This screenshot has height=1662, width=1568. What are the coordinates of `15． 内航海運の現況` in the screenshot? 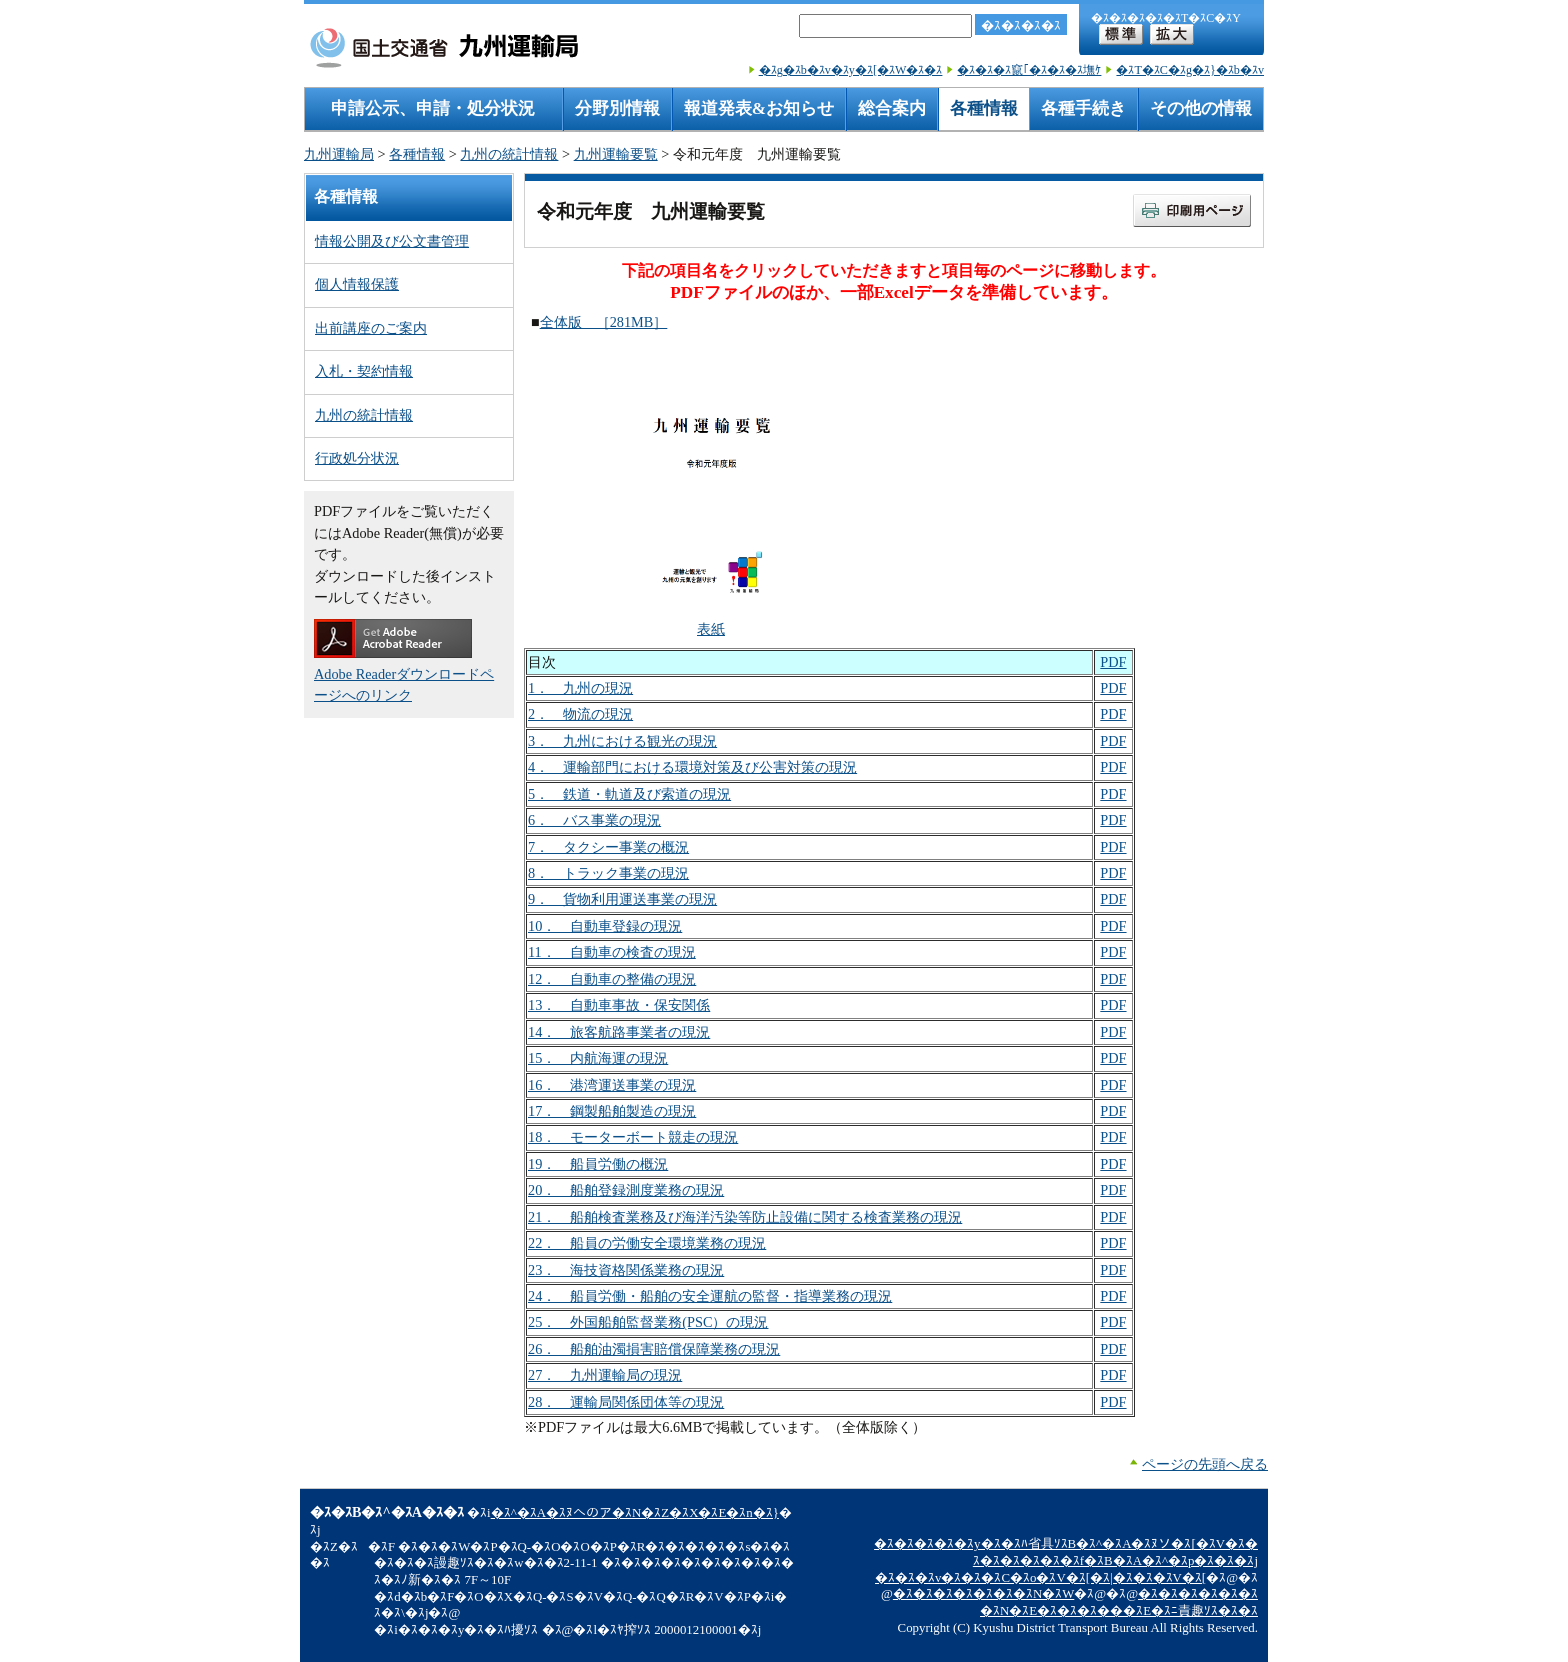 It's located at (598, 1058).